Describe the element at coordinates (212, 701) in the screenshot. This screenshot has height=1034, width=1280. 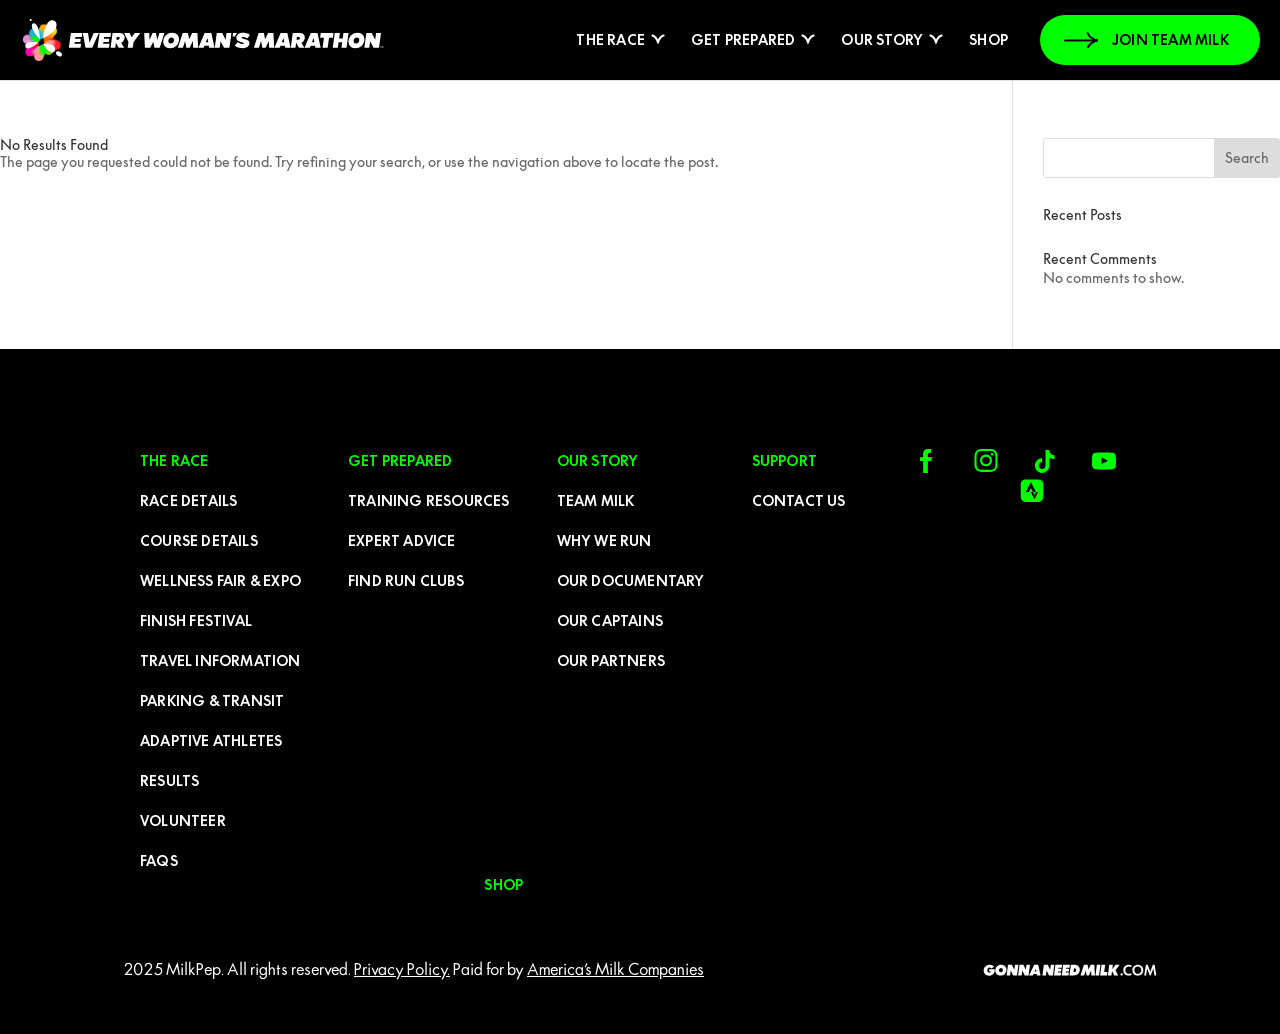
I see `Parking & Transit` at that location.